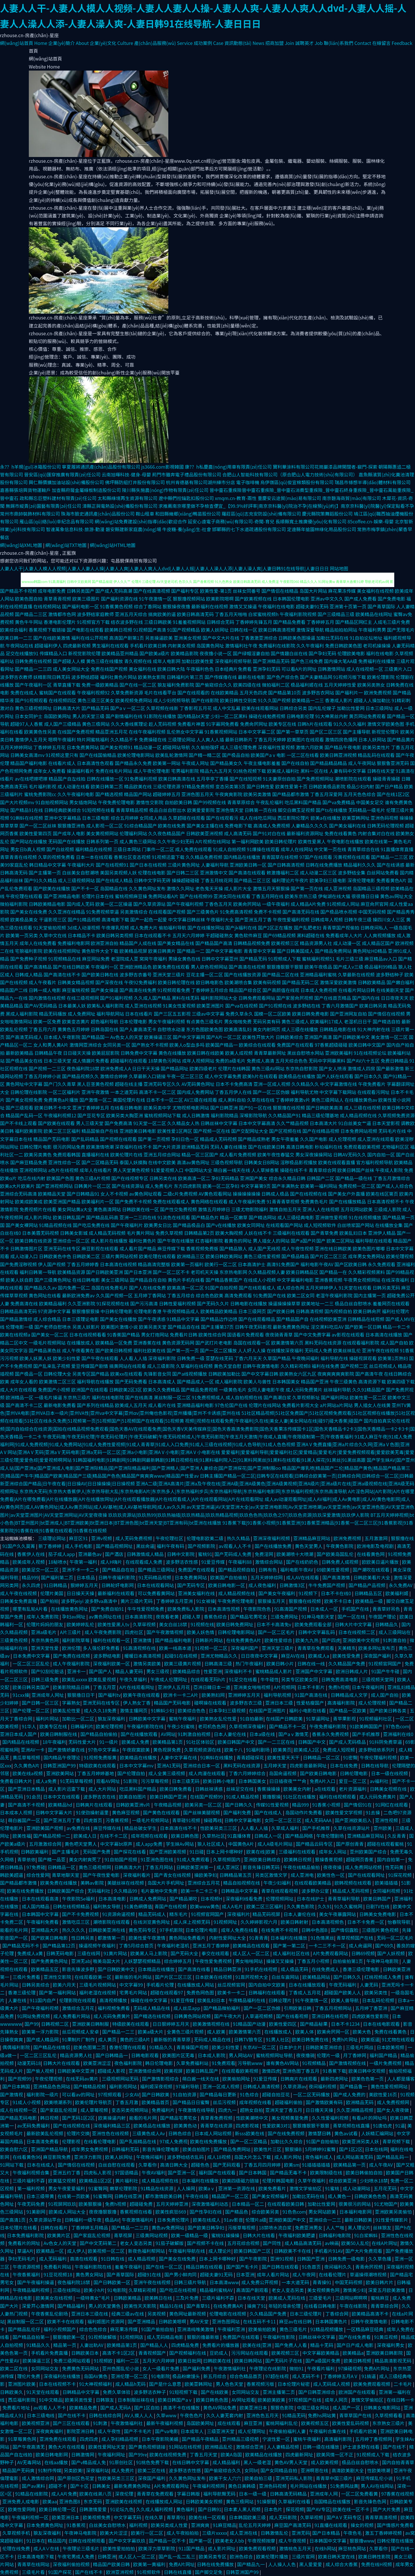 The width and height of the screenshot is (415, 2576). Describe the element at coordinates (354, 1624) in the screenshot. I see `日韩大片中文字幕` at that location.